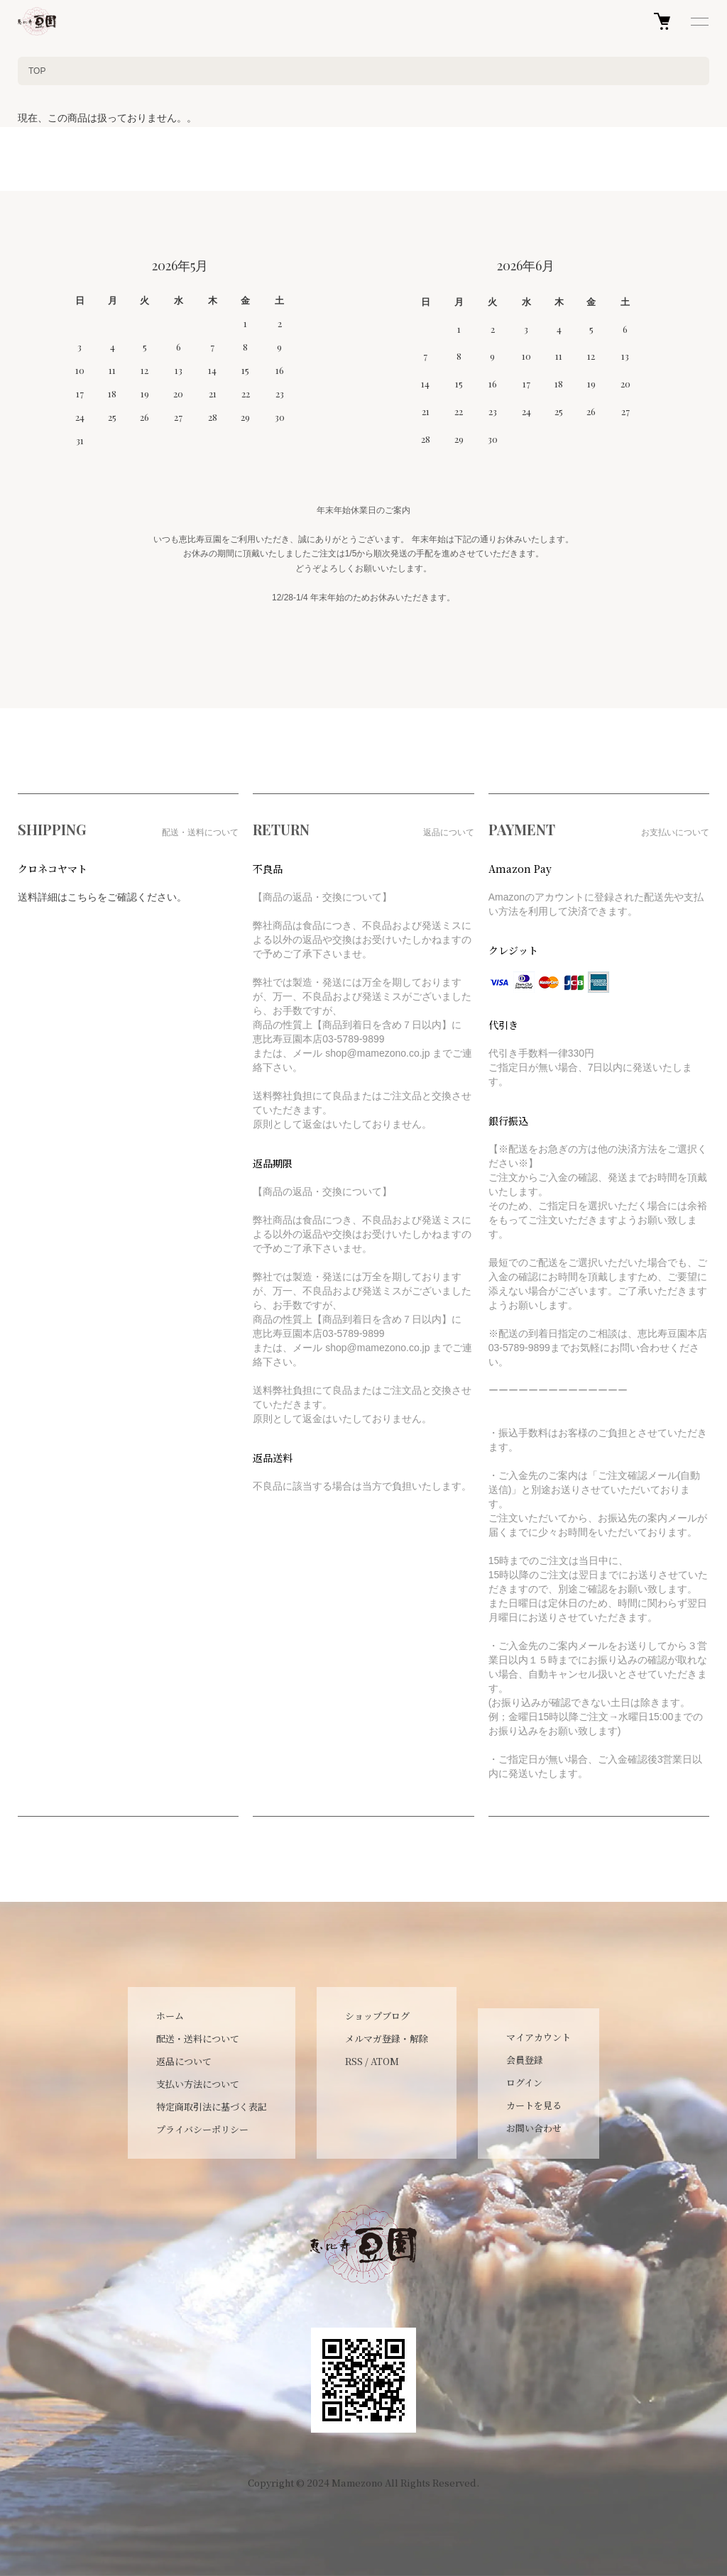  Describe the element at coordinates (534, 2105) in the screenshot. I see `カートを見る` at that location.